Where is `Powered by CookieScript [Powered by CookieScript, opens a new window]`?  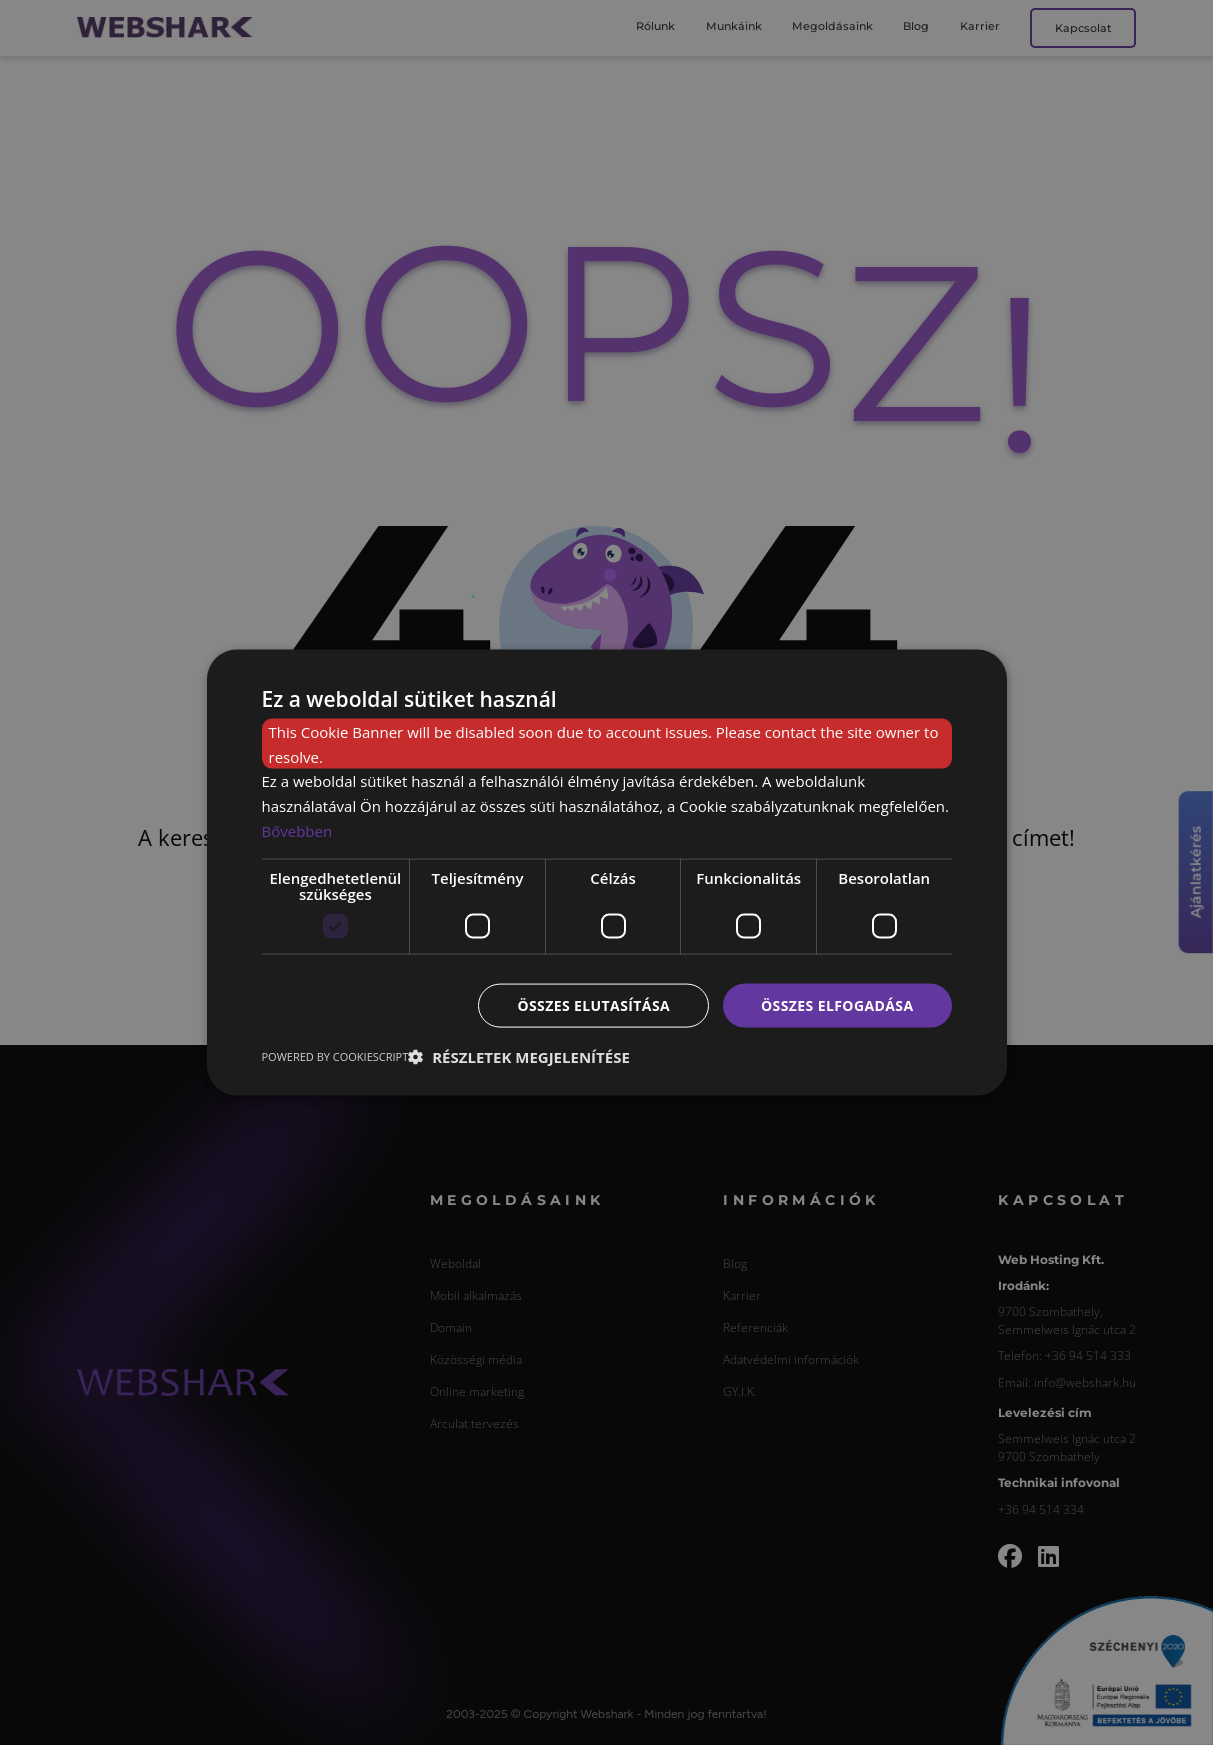
Powered by CookieScript [Powered by CookieScript, opens a new window] is located at coordinates (335, 1056).